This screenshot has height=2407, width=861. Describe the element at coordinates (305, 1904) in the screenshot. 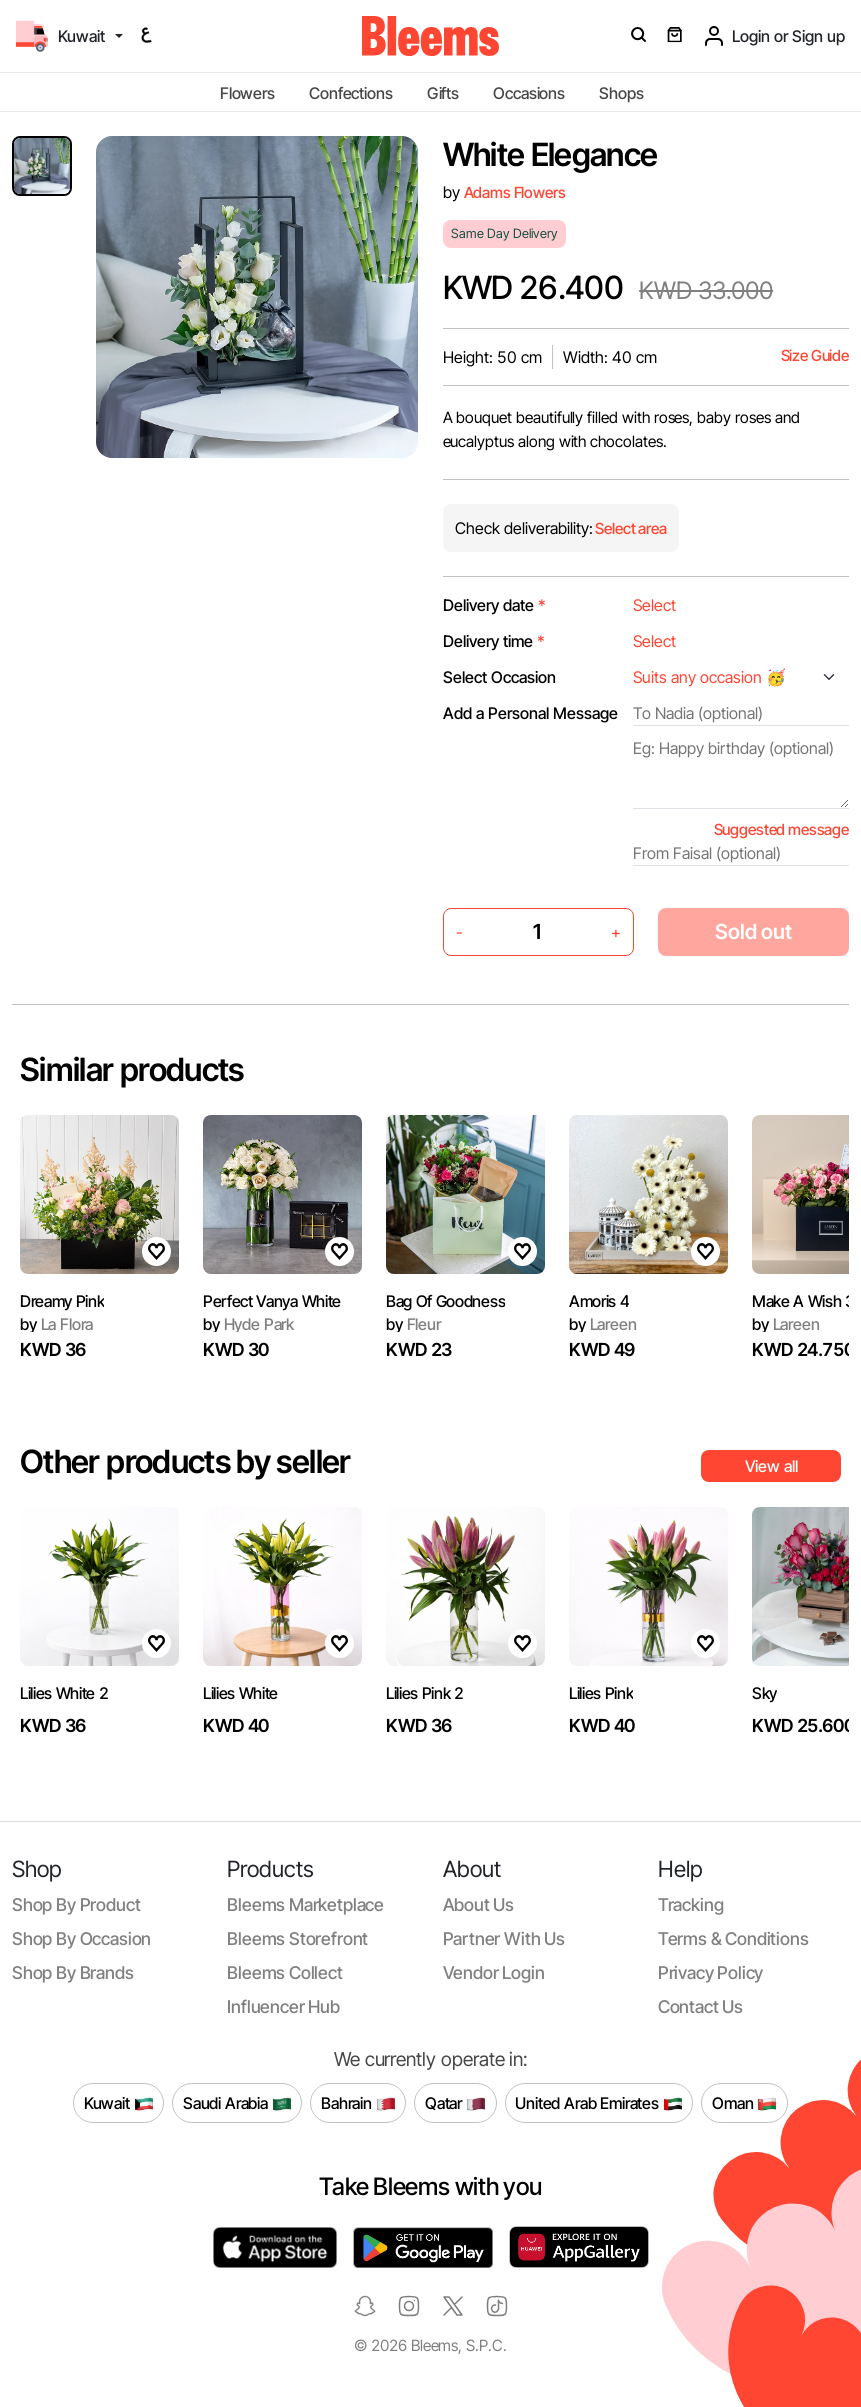

I see `Bleems Marketplace` at that location.